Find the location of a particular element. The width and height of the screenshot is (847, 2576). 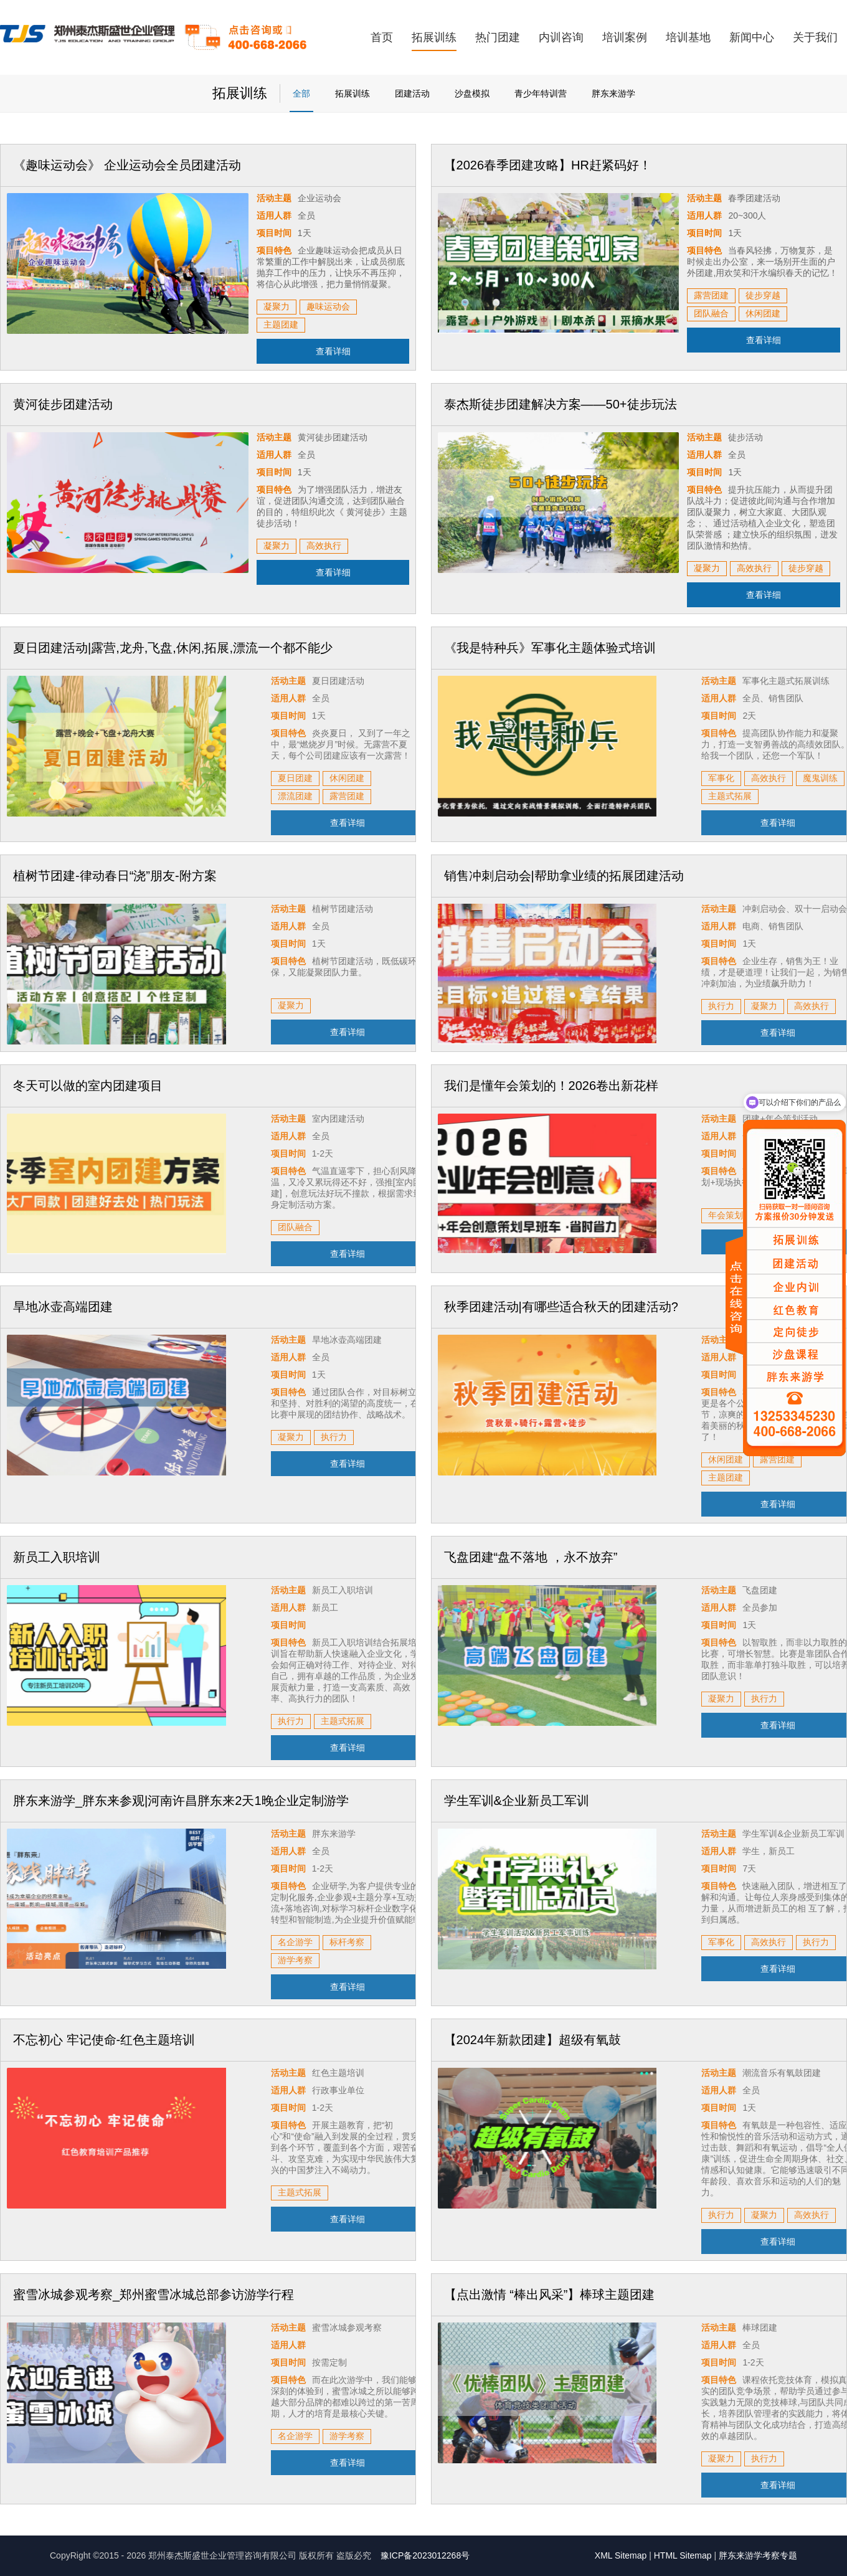

胖东来游学 is located at coordinates (613, 93).